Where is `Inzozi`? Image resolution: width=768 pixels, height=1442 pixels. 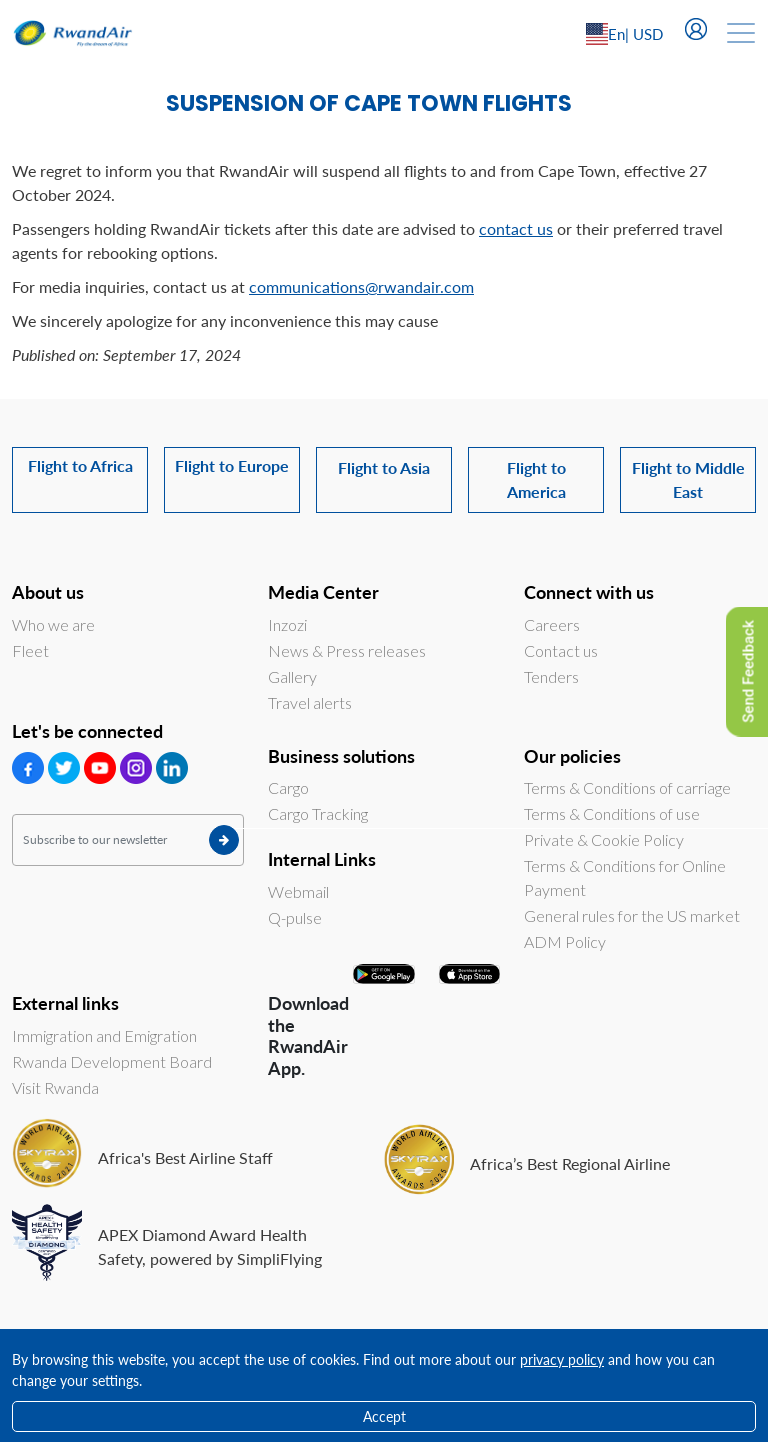
Inzozi is located at coordinates (287, 624).